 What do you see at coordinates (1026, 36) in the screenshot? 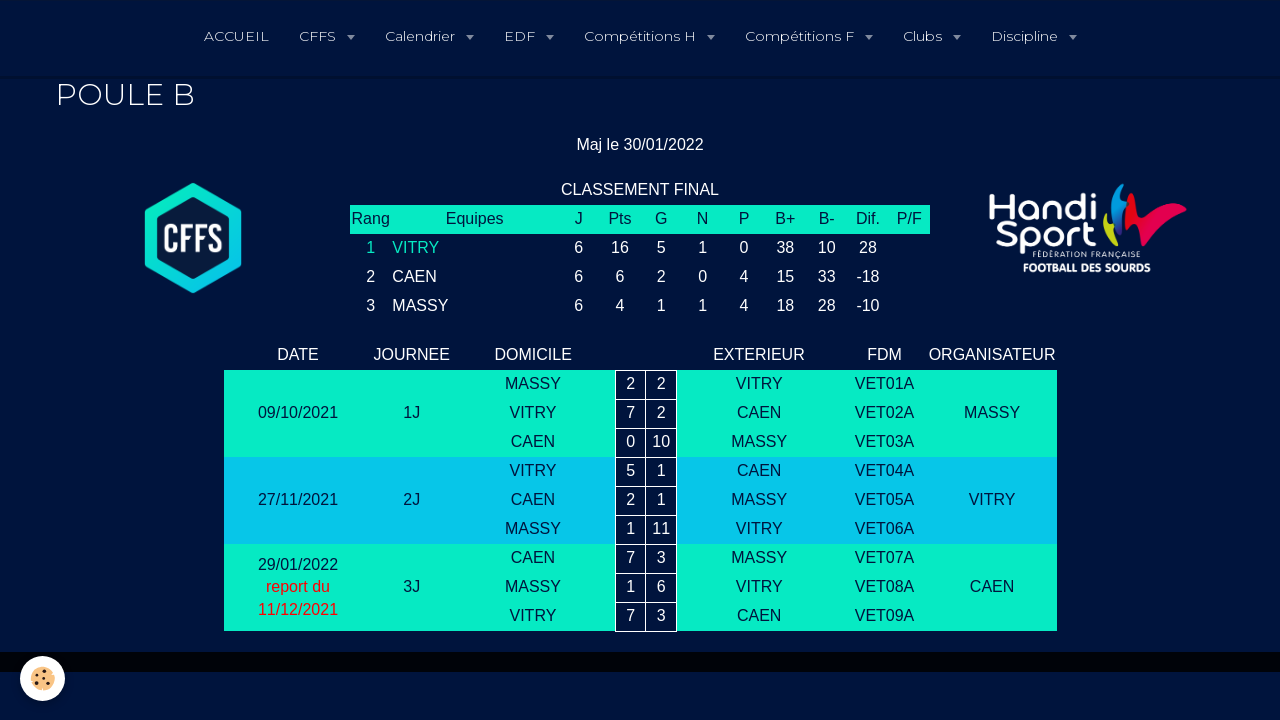
I see `Discipline` at bounding box center [1026, 36].